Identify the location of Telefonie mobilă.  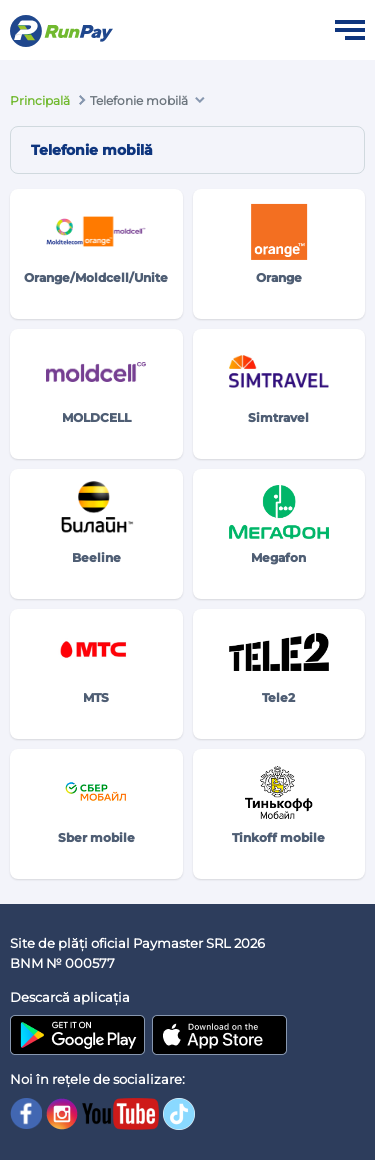
(139, 100).